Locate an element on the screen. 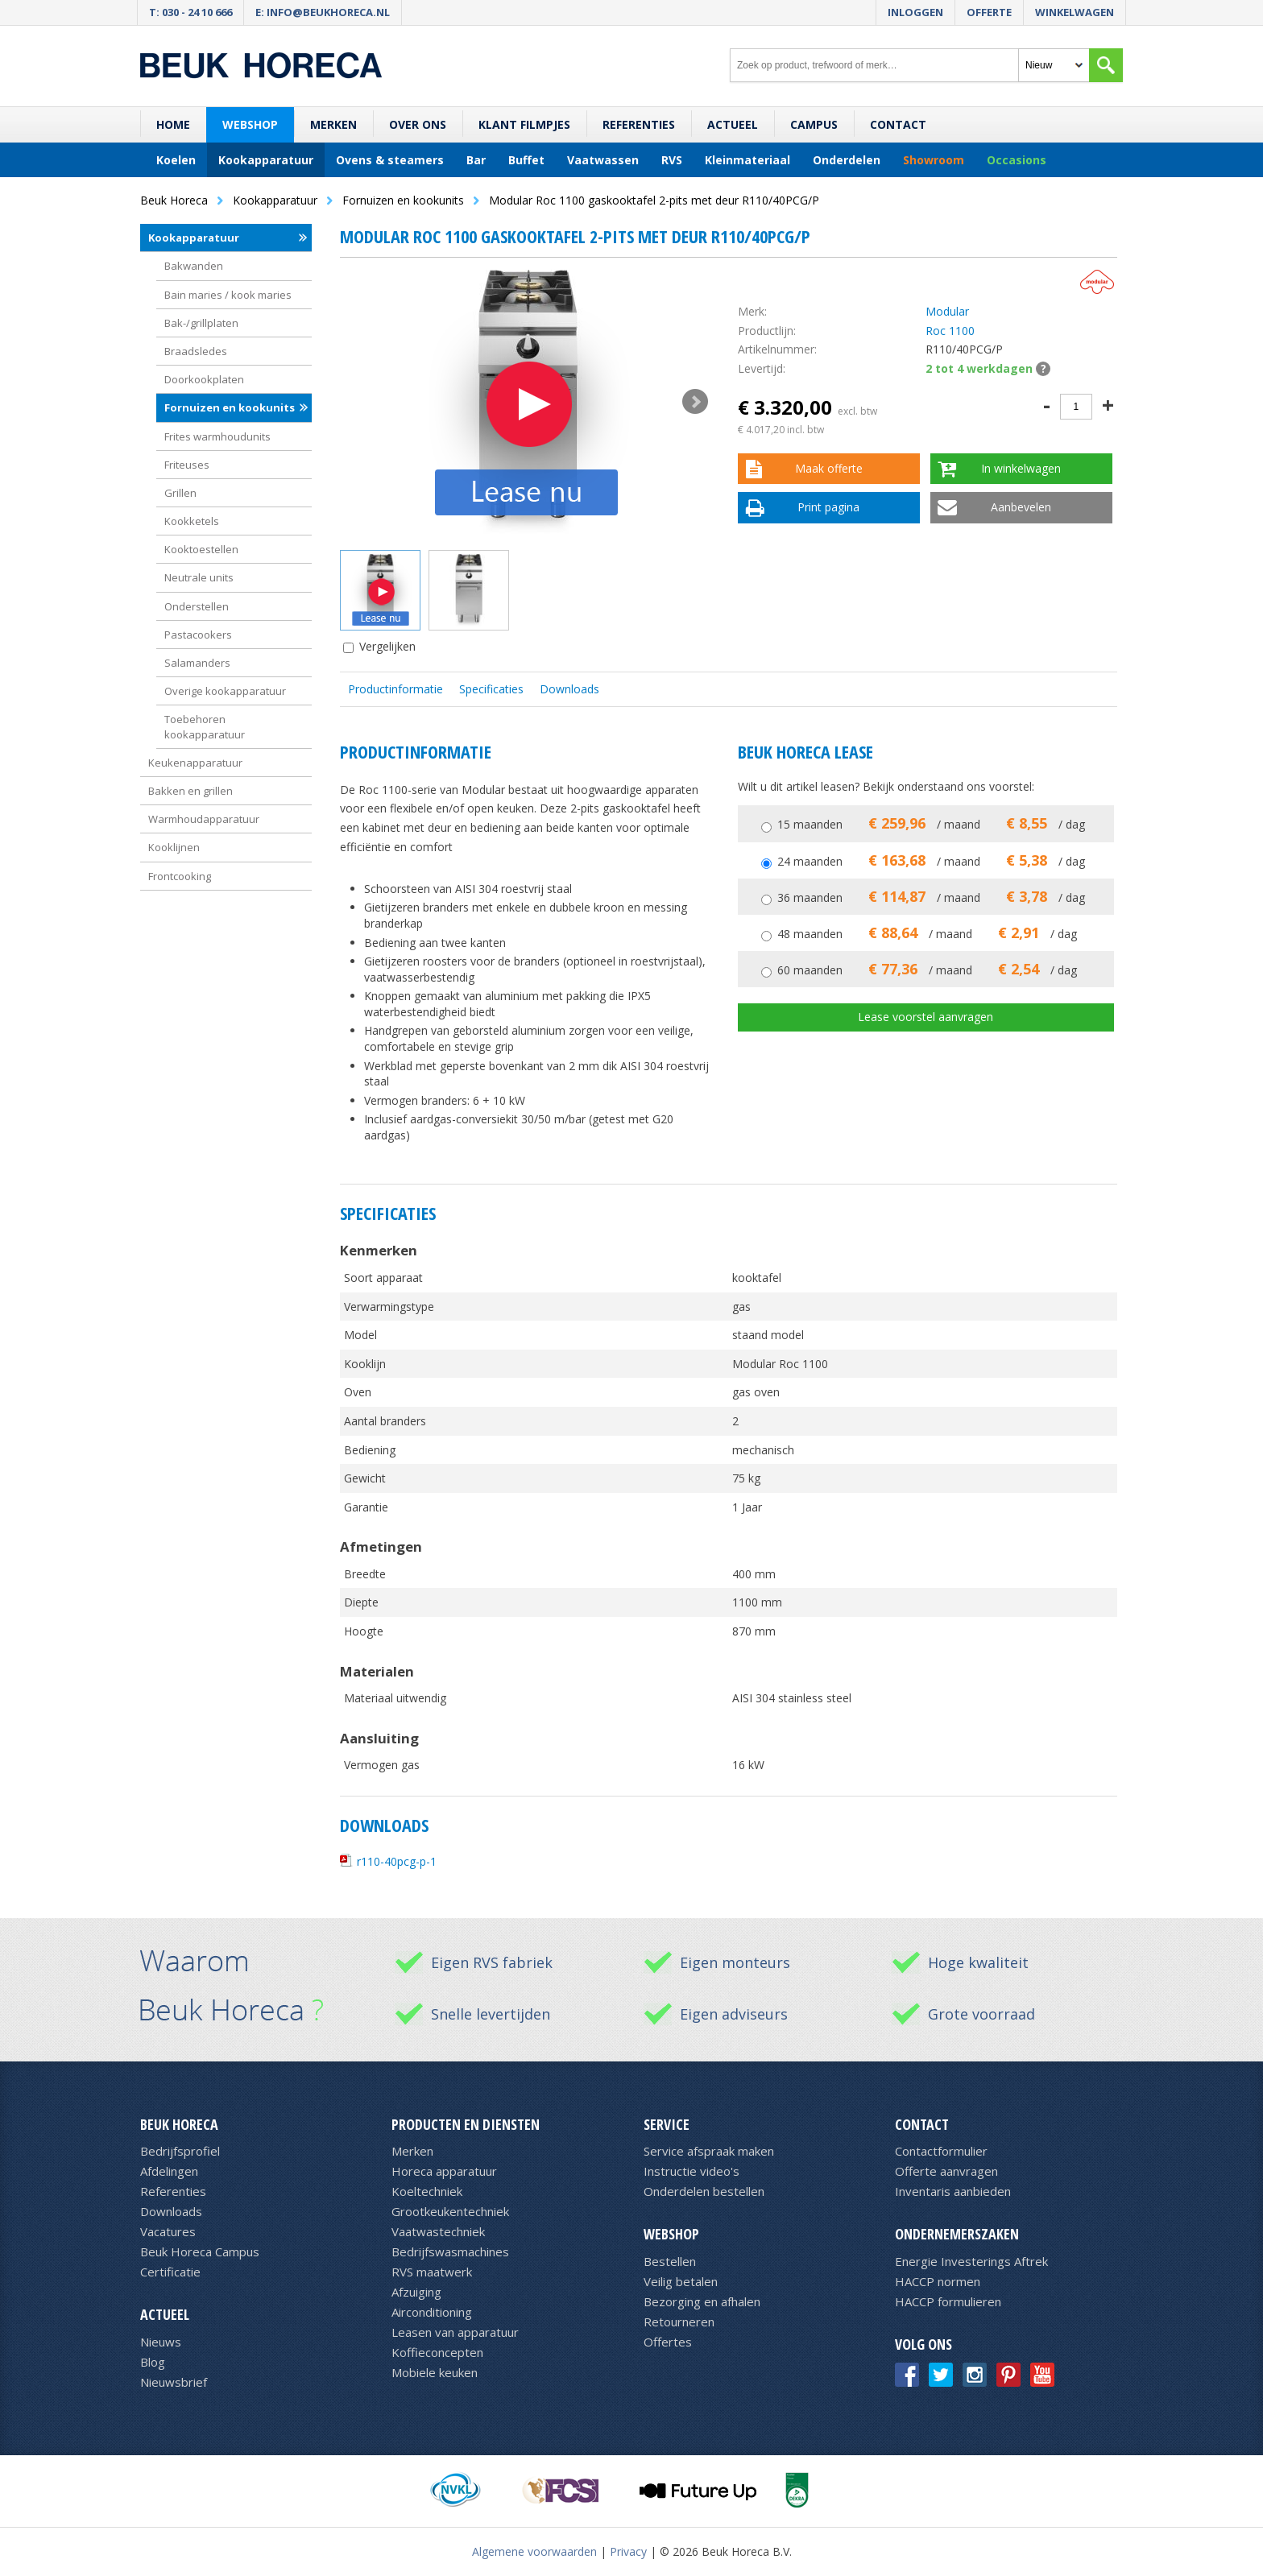  Specificaties is located at coordinates (491, 689).